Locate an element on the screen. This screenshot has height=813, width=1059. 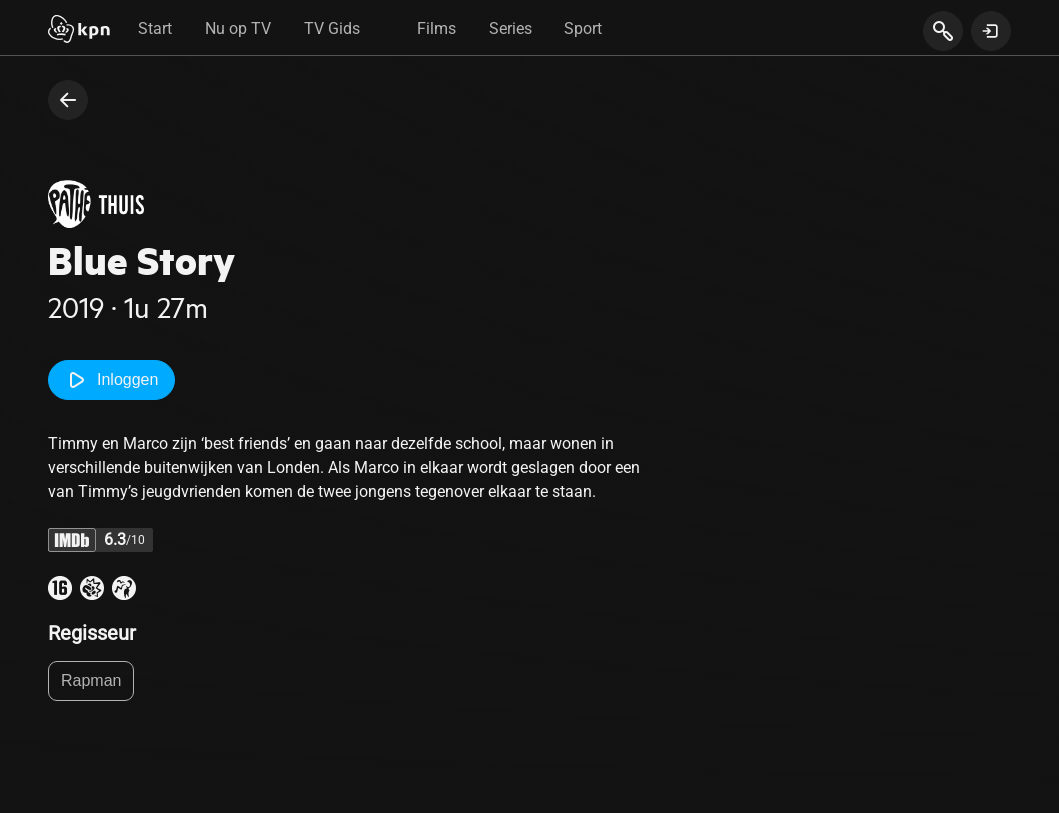
Sport [tab] is located at coordinates (583, 28).